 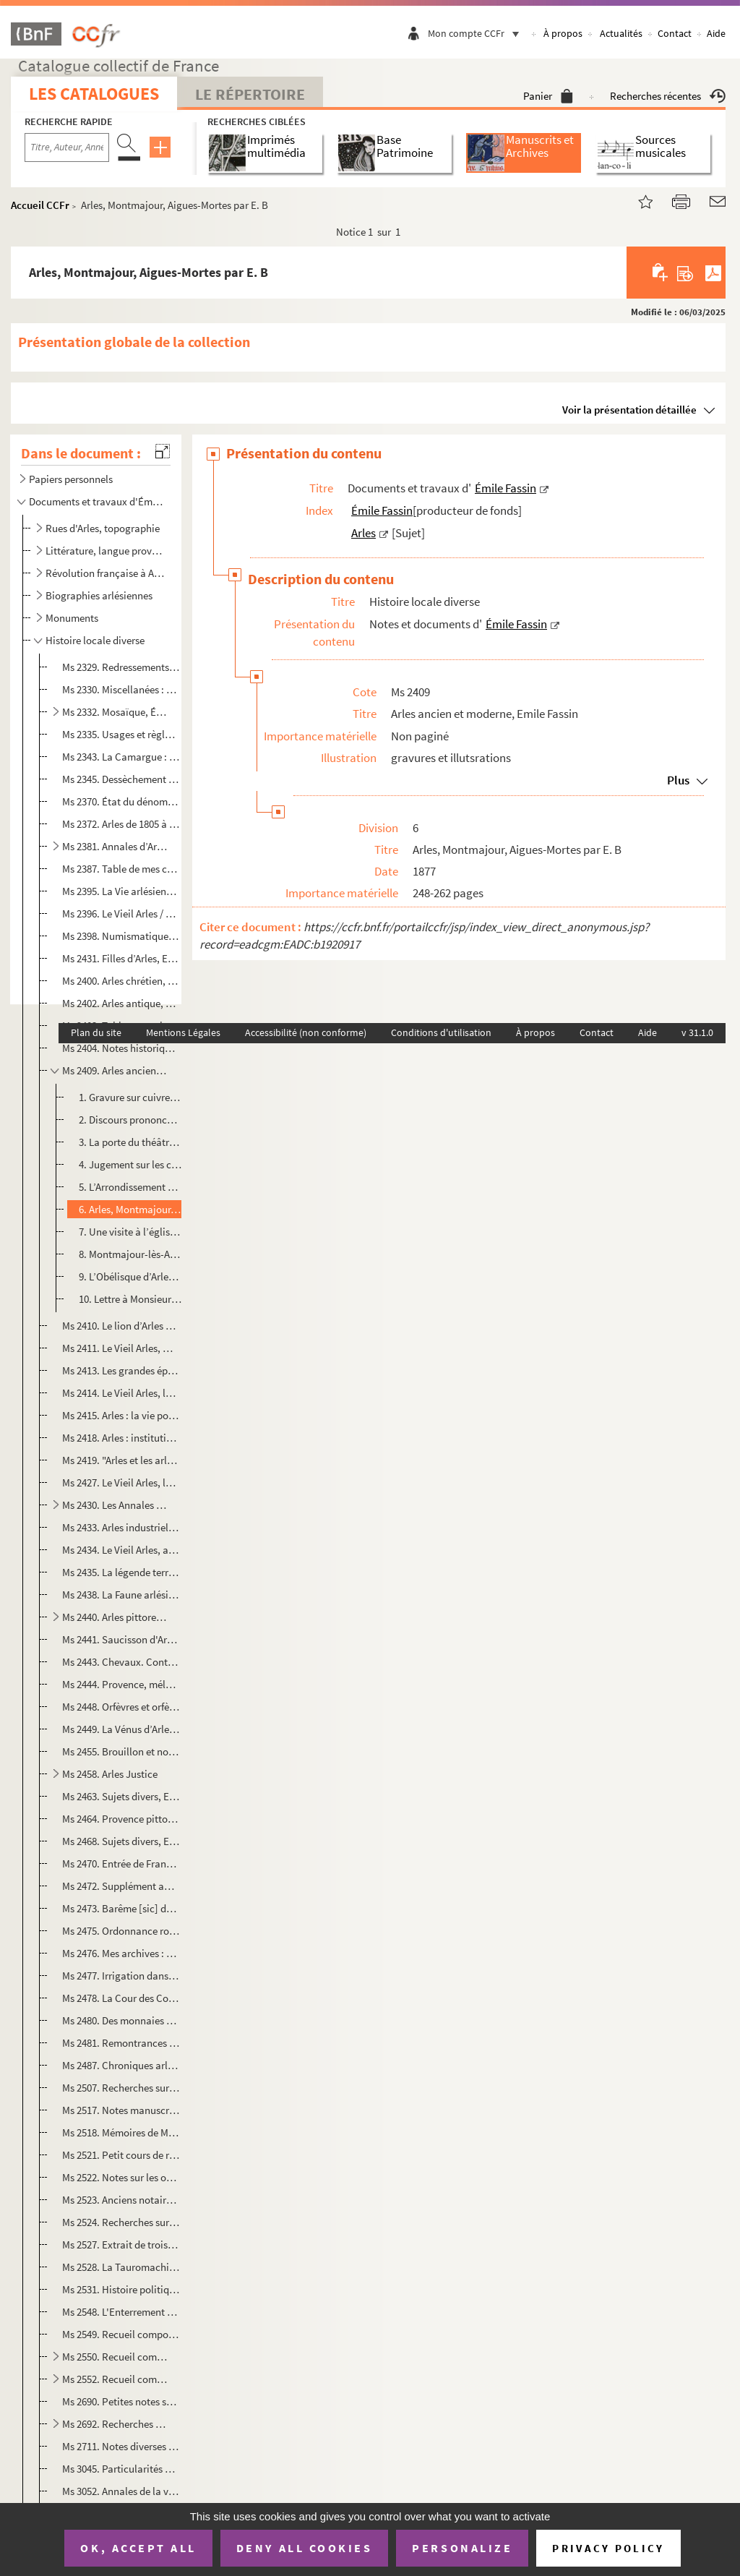 What do you see at coordinates (121, 756) in the screenshot?
I see `Ms 2343. La Camargue : notes et documents` at bounding box center [121, 756].